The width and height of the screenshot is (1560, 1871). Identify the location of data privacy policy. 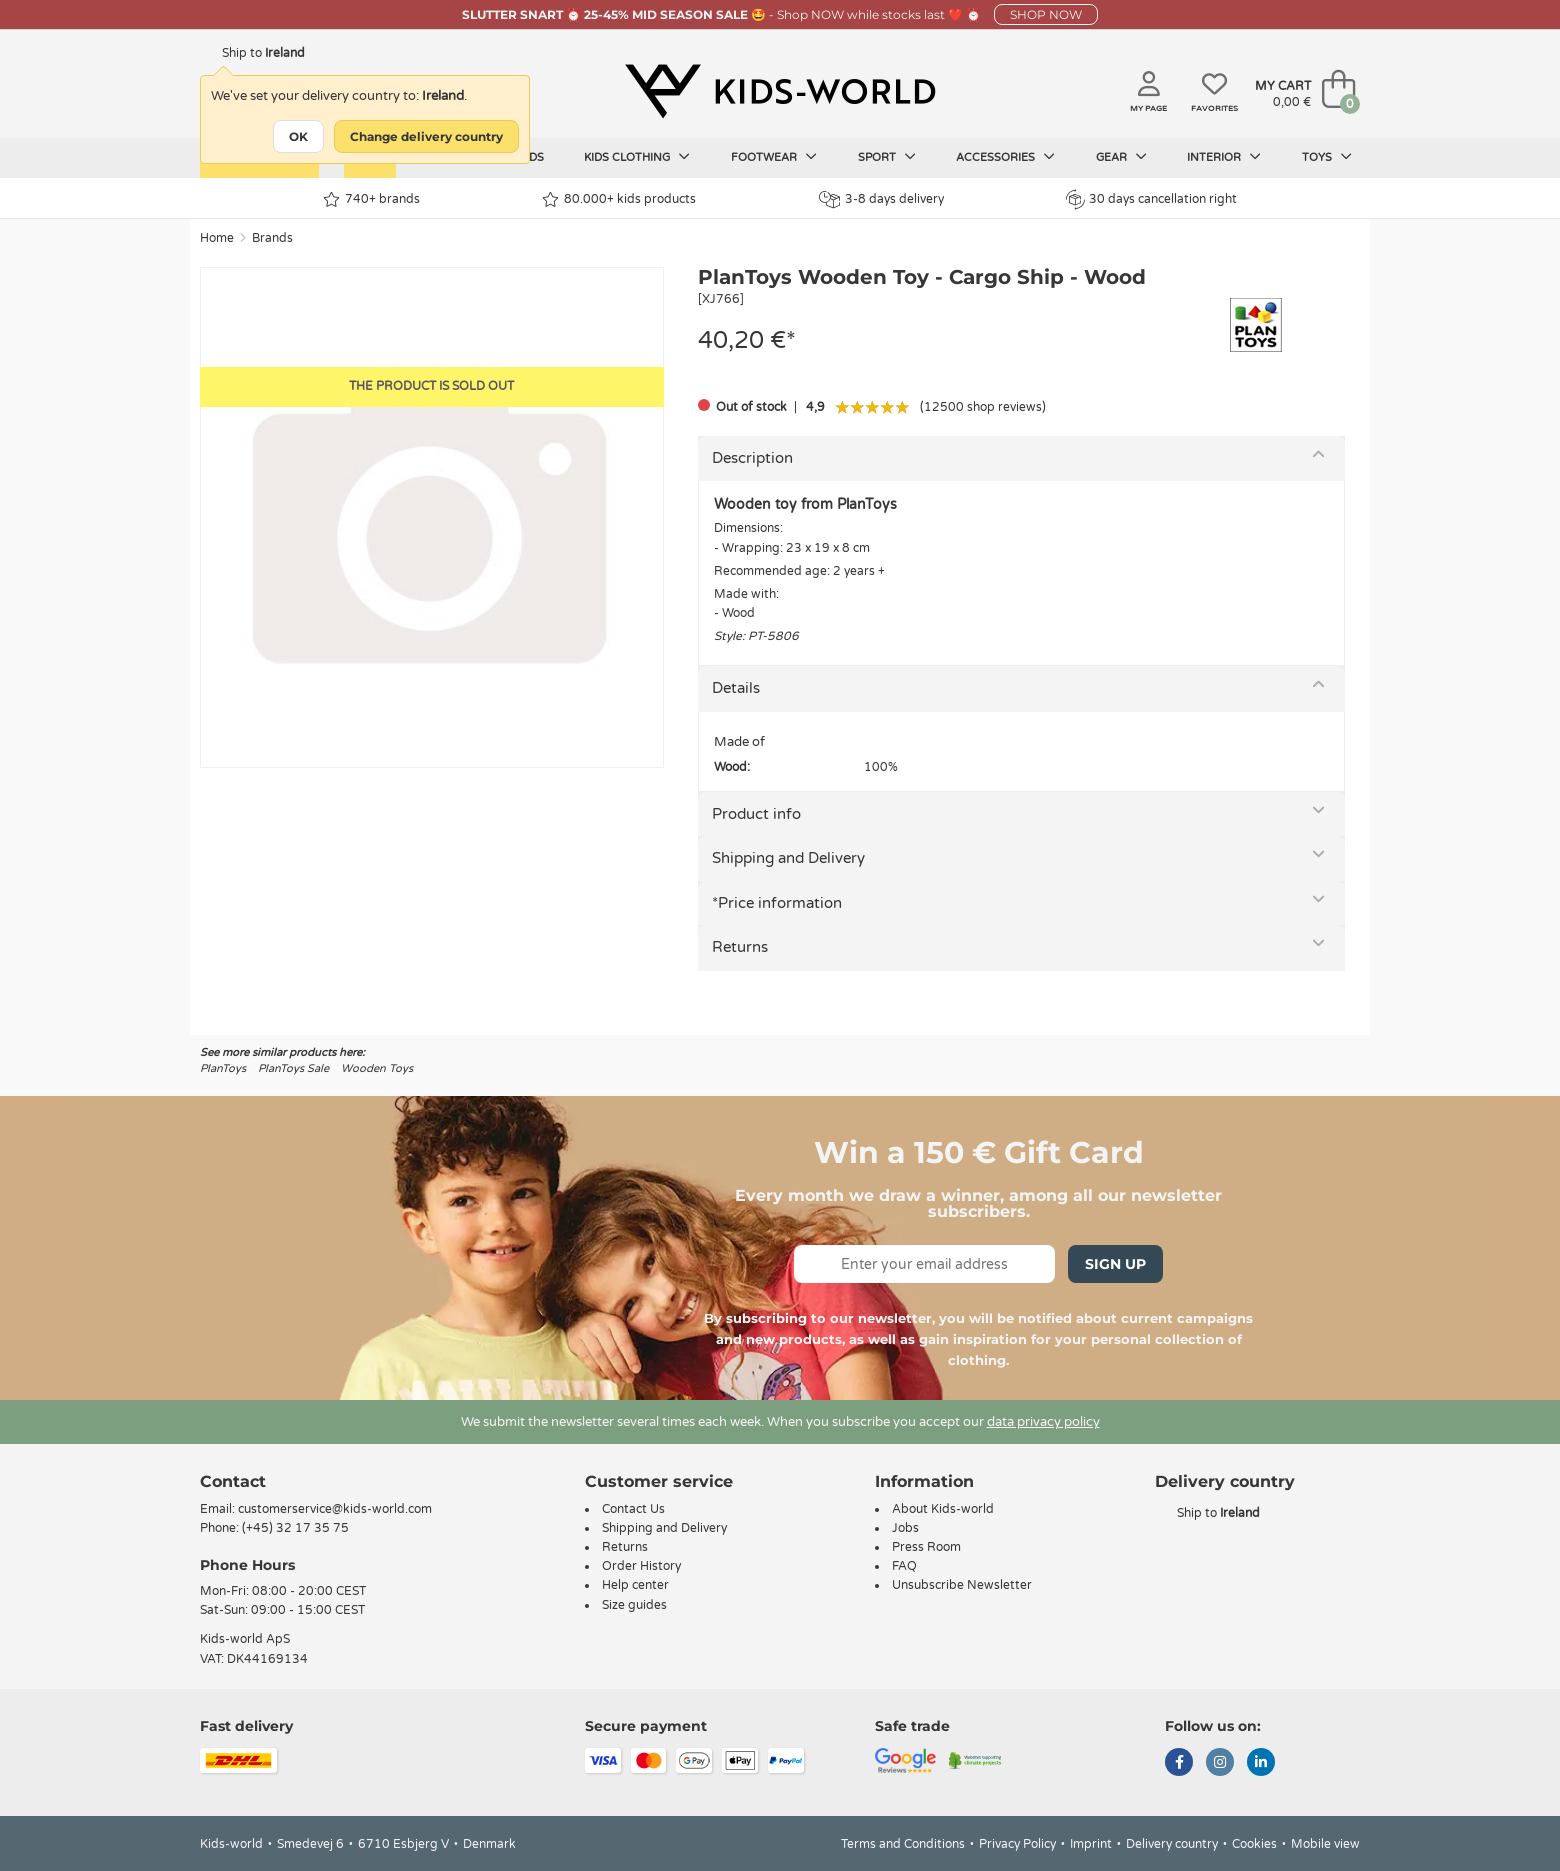
(1043, 1422).